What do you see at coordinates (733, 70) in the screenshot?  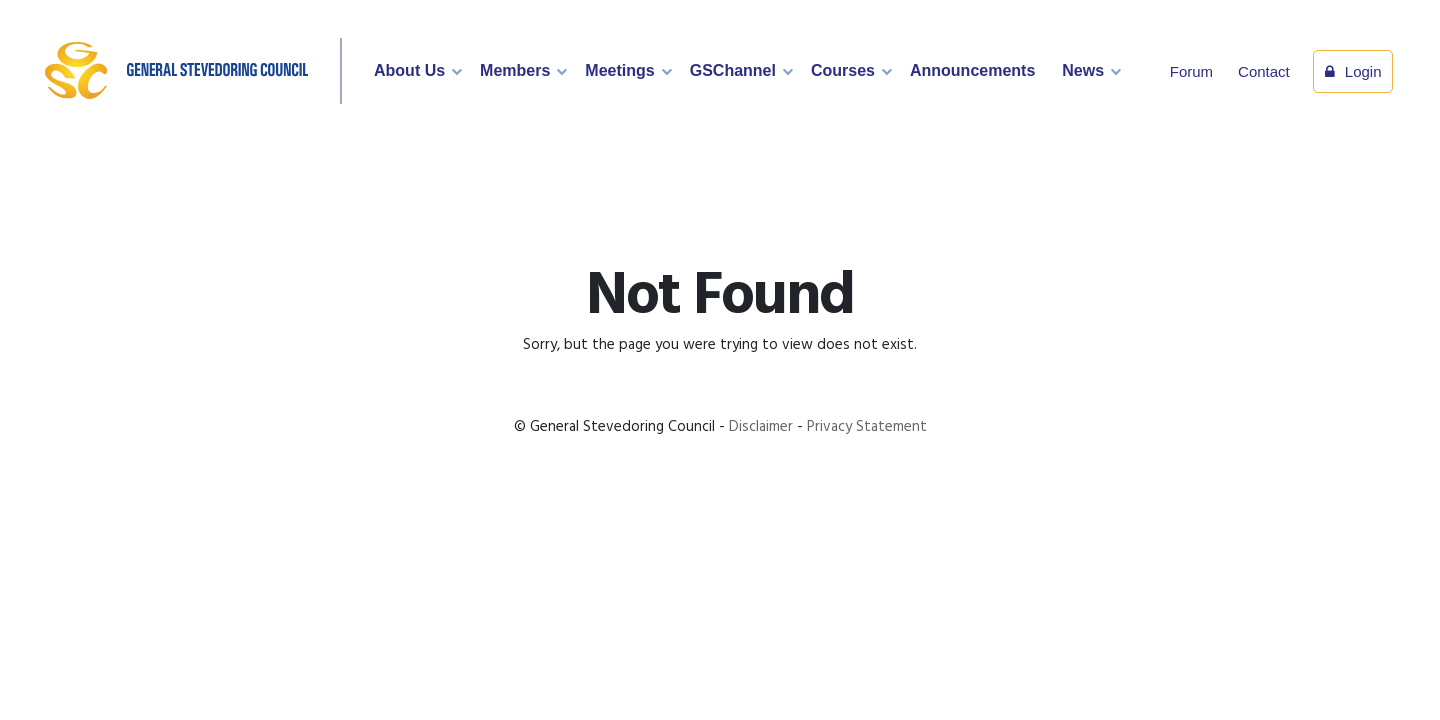 I see `GSChannel [button]` at bounding box center [733, 70].